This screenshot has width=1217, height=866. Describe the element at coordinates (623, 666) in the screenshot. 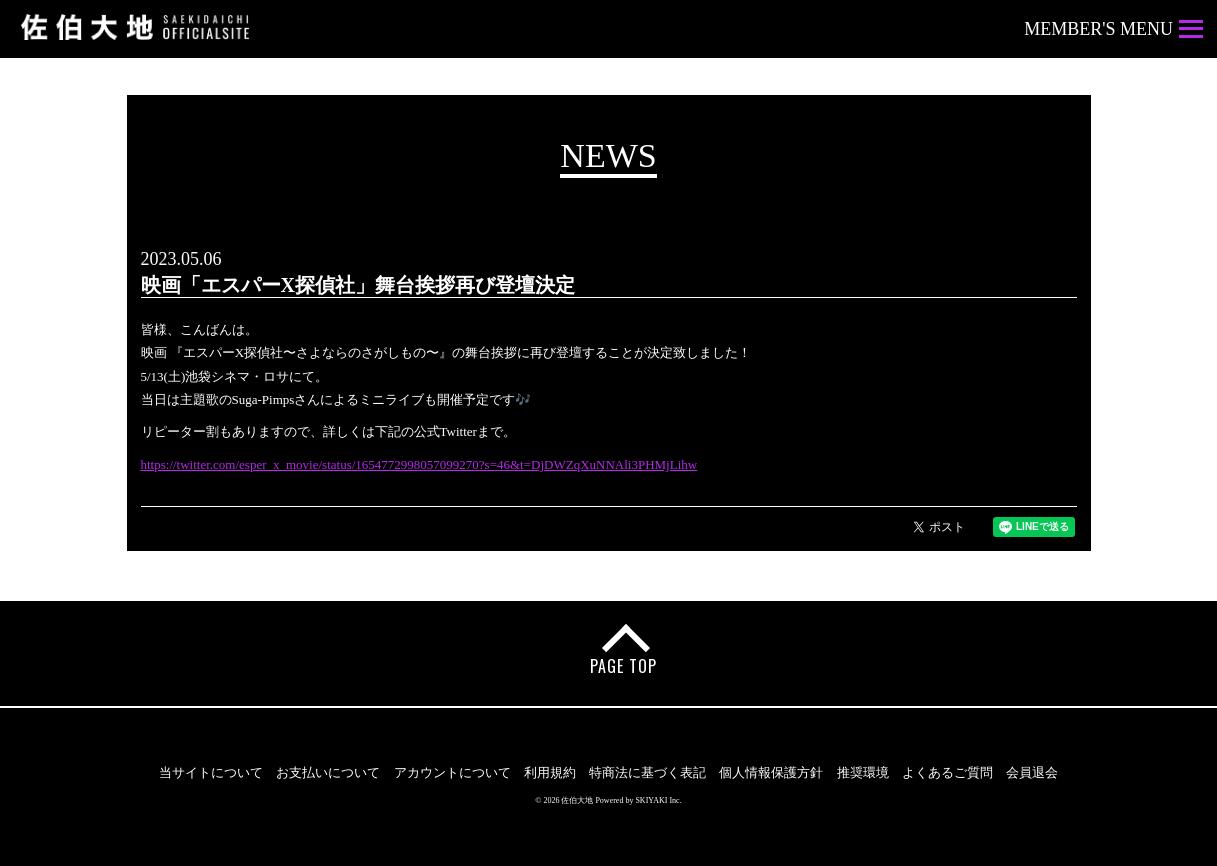

I see `PAGE TOP` at that location.